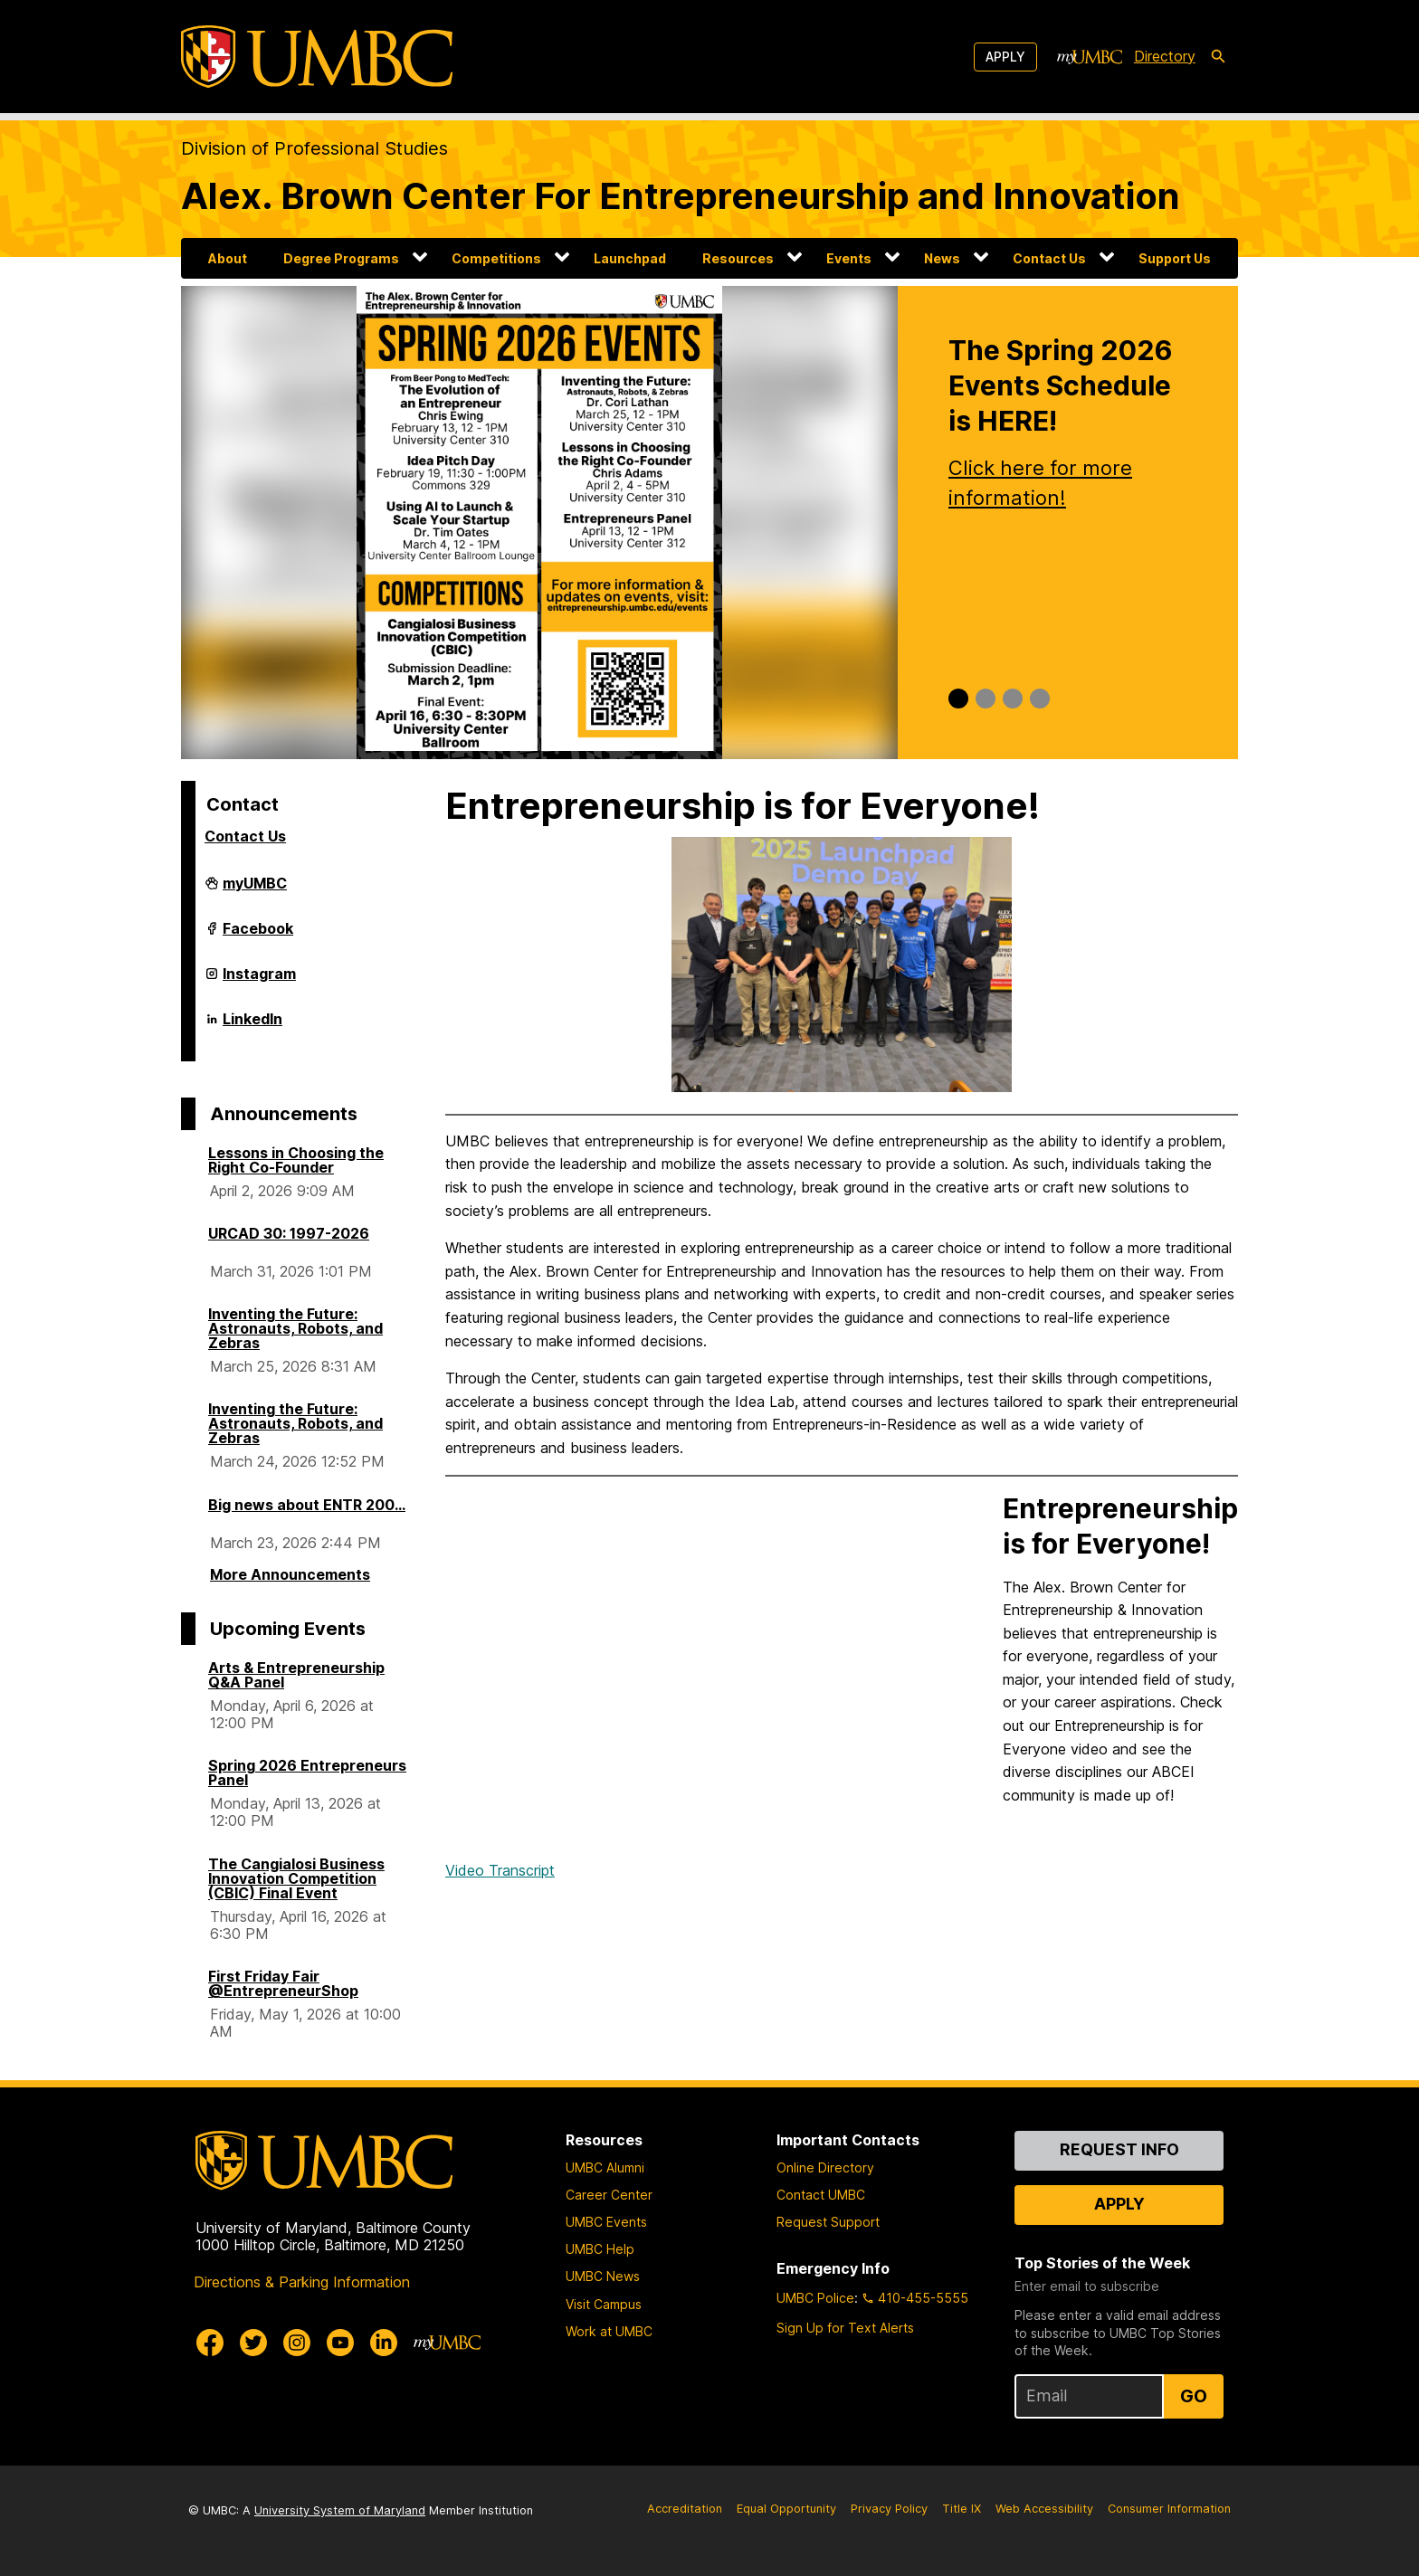  What do you see at coordinates (295, 1328) in the screenshot?
I see `Inventing the Future: Astronauts, Robots, and Zebras` at bounding box center [295, 1328].